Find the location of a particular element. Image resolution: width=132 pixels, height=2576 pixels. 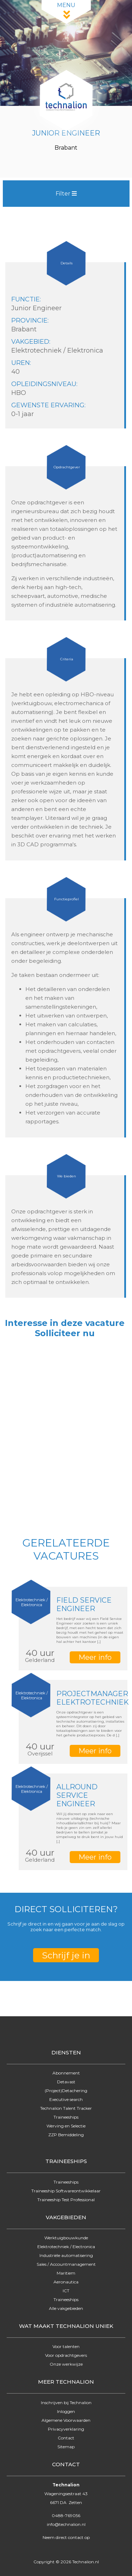

Online solliciteren wordt niet ondersteund op deze browser is located at coordinates (66, 1435).